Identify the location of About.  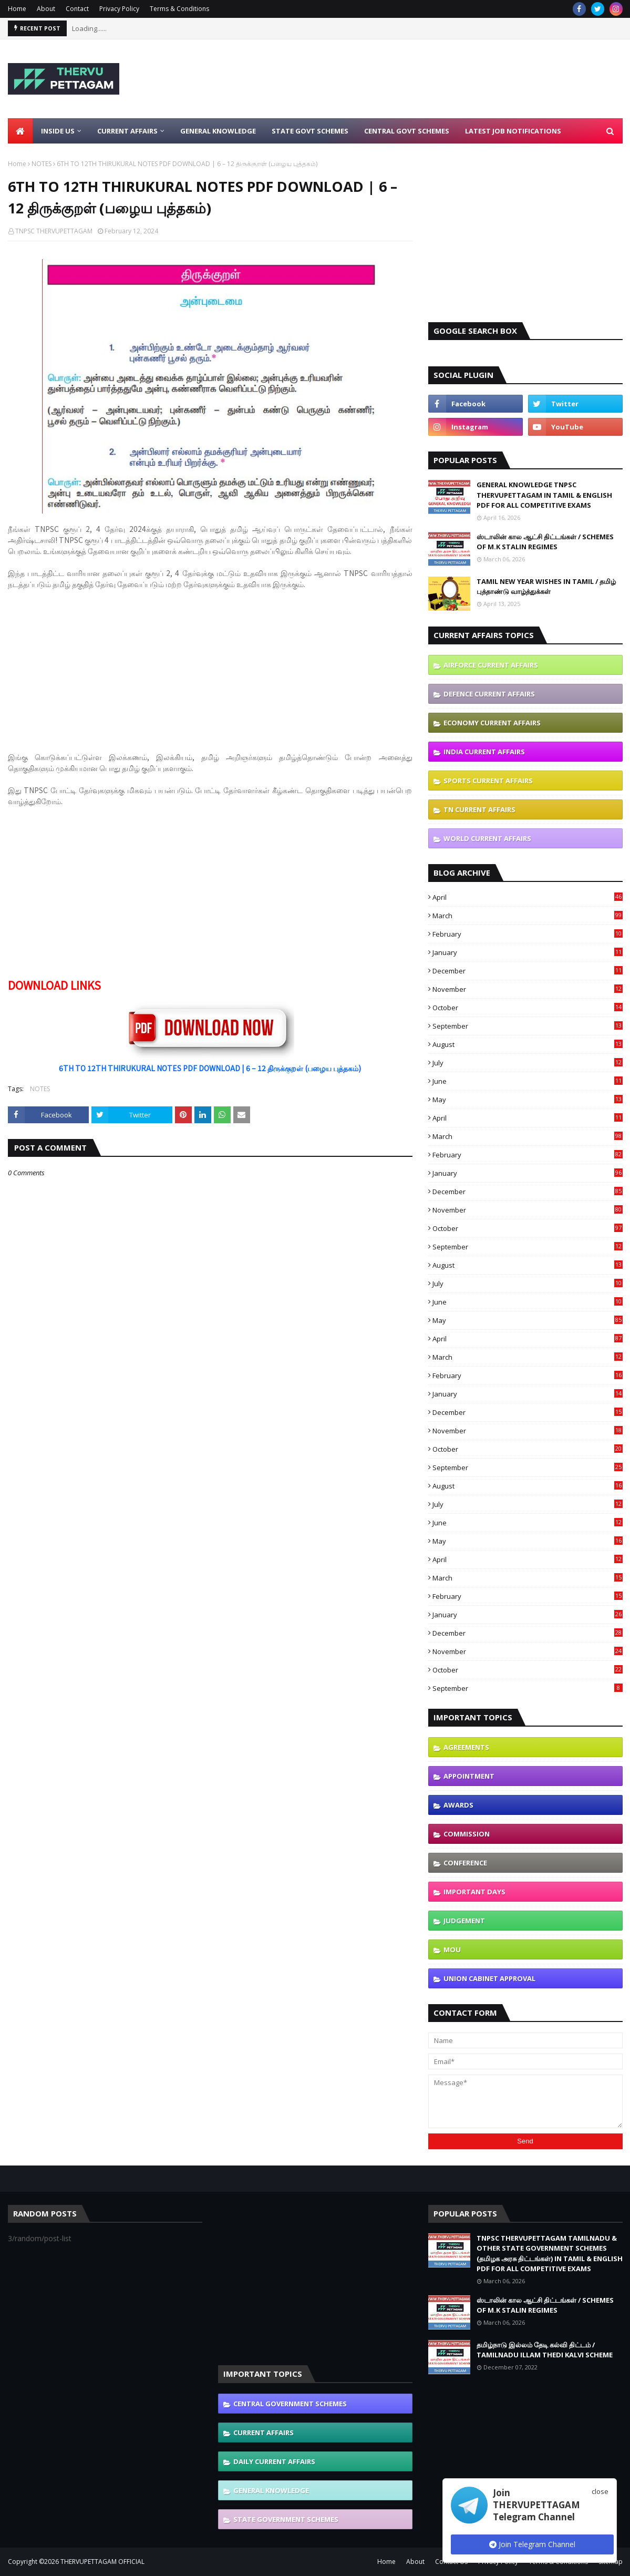
(46, 8).